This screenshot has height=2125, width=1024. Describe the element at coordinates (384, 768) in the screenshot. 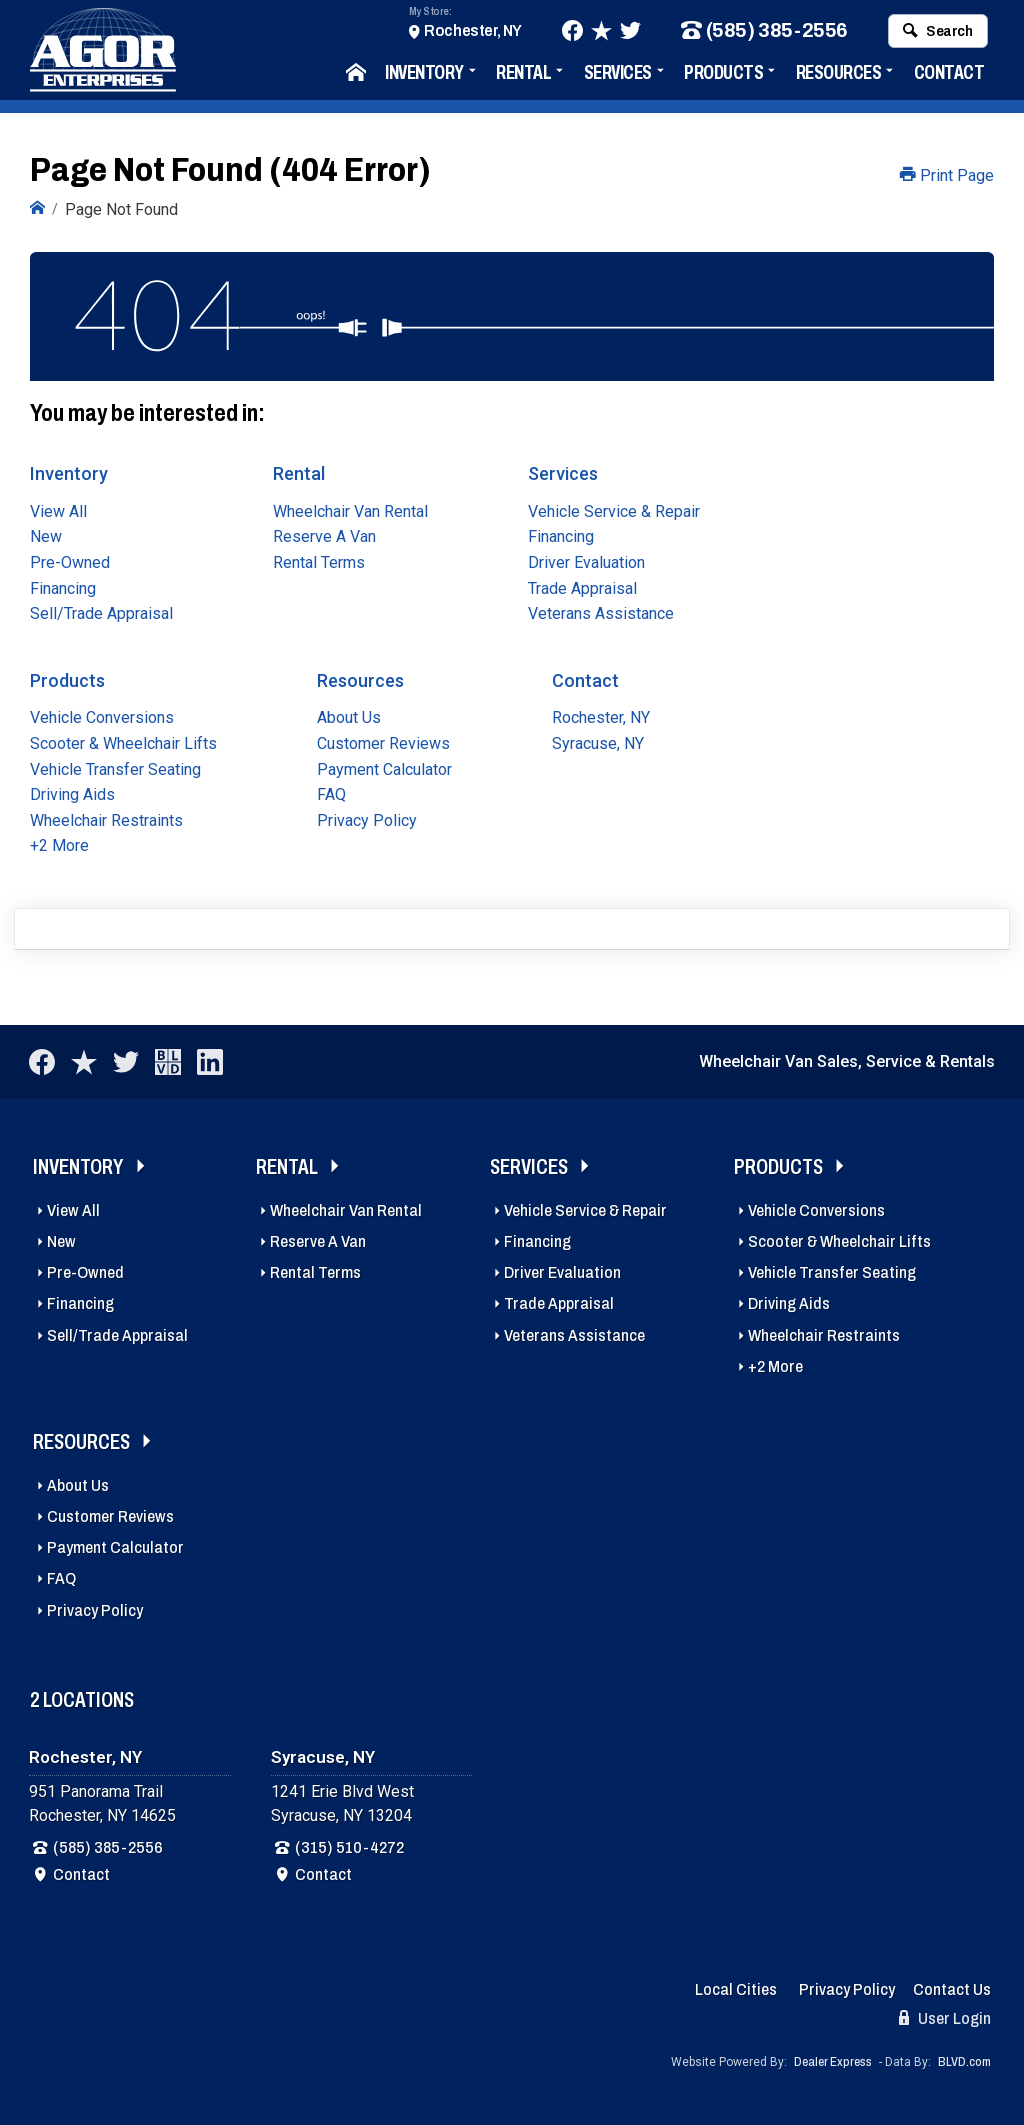

I see `Payment Calculator` at that location.